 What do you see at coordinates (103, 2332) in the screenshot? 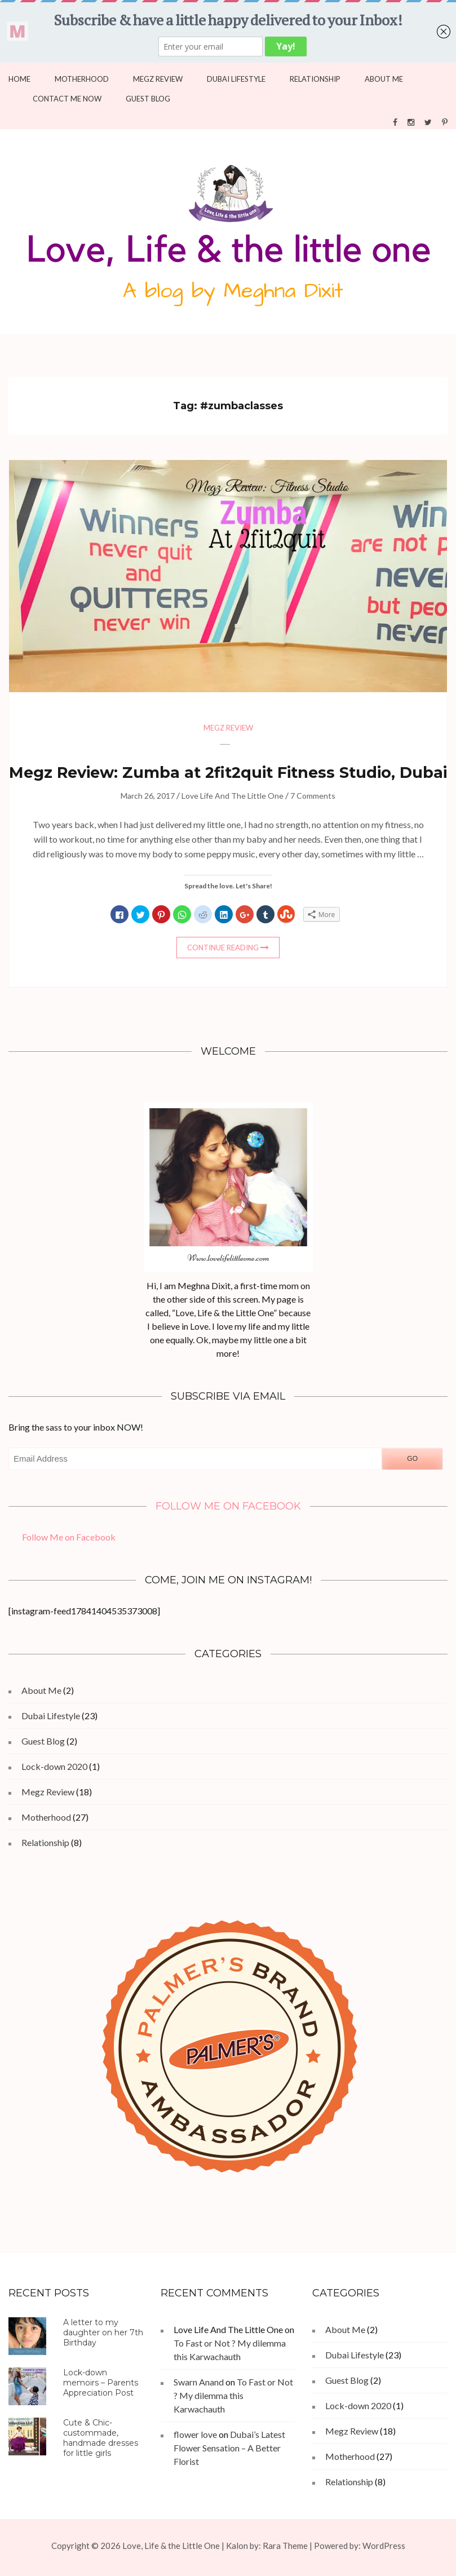
I see `A letter to my daughter on her 7th Birthday` at bounding box center [103, 2332].